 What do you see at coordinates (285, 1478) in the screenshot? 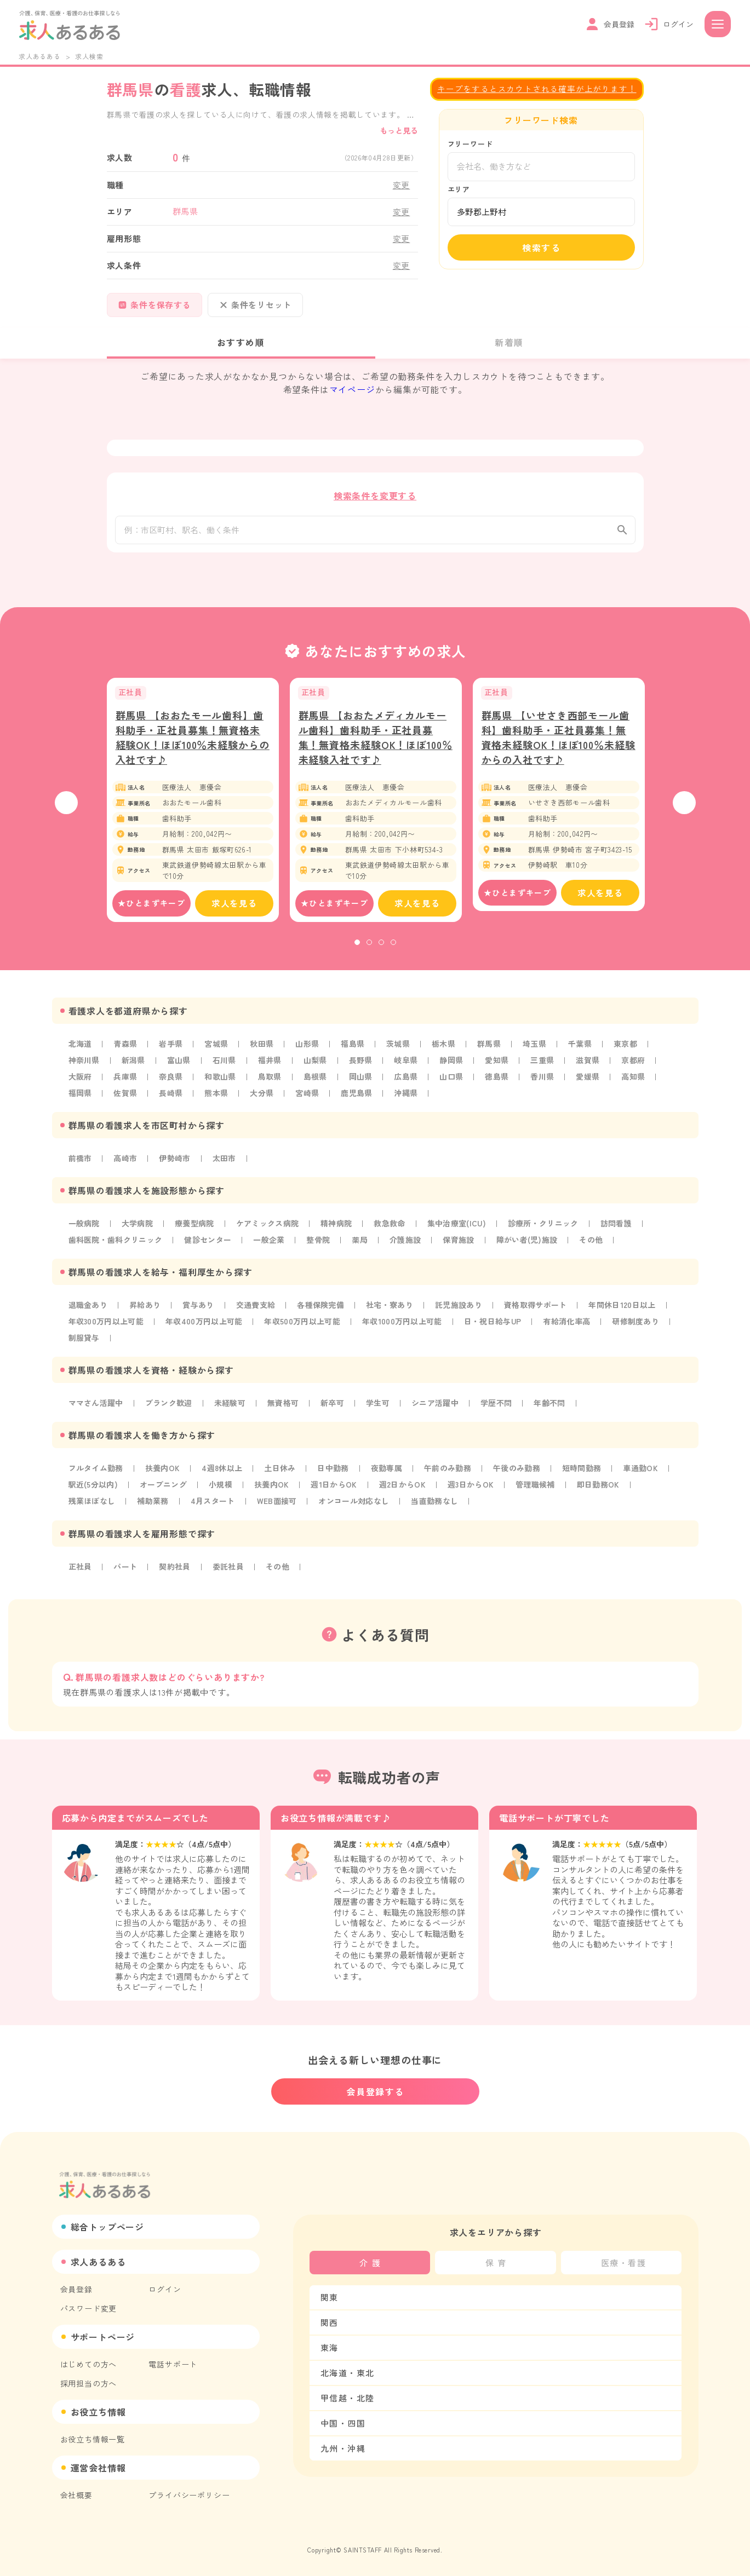
I see `土日休み` at bounding box center [285, 1478].